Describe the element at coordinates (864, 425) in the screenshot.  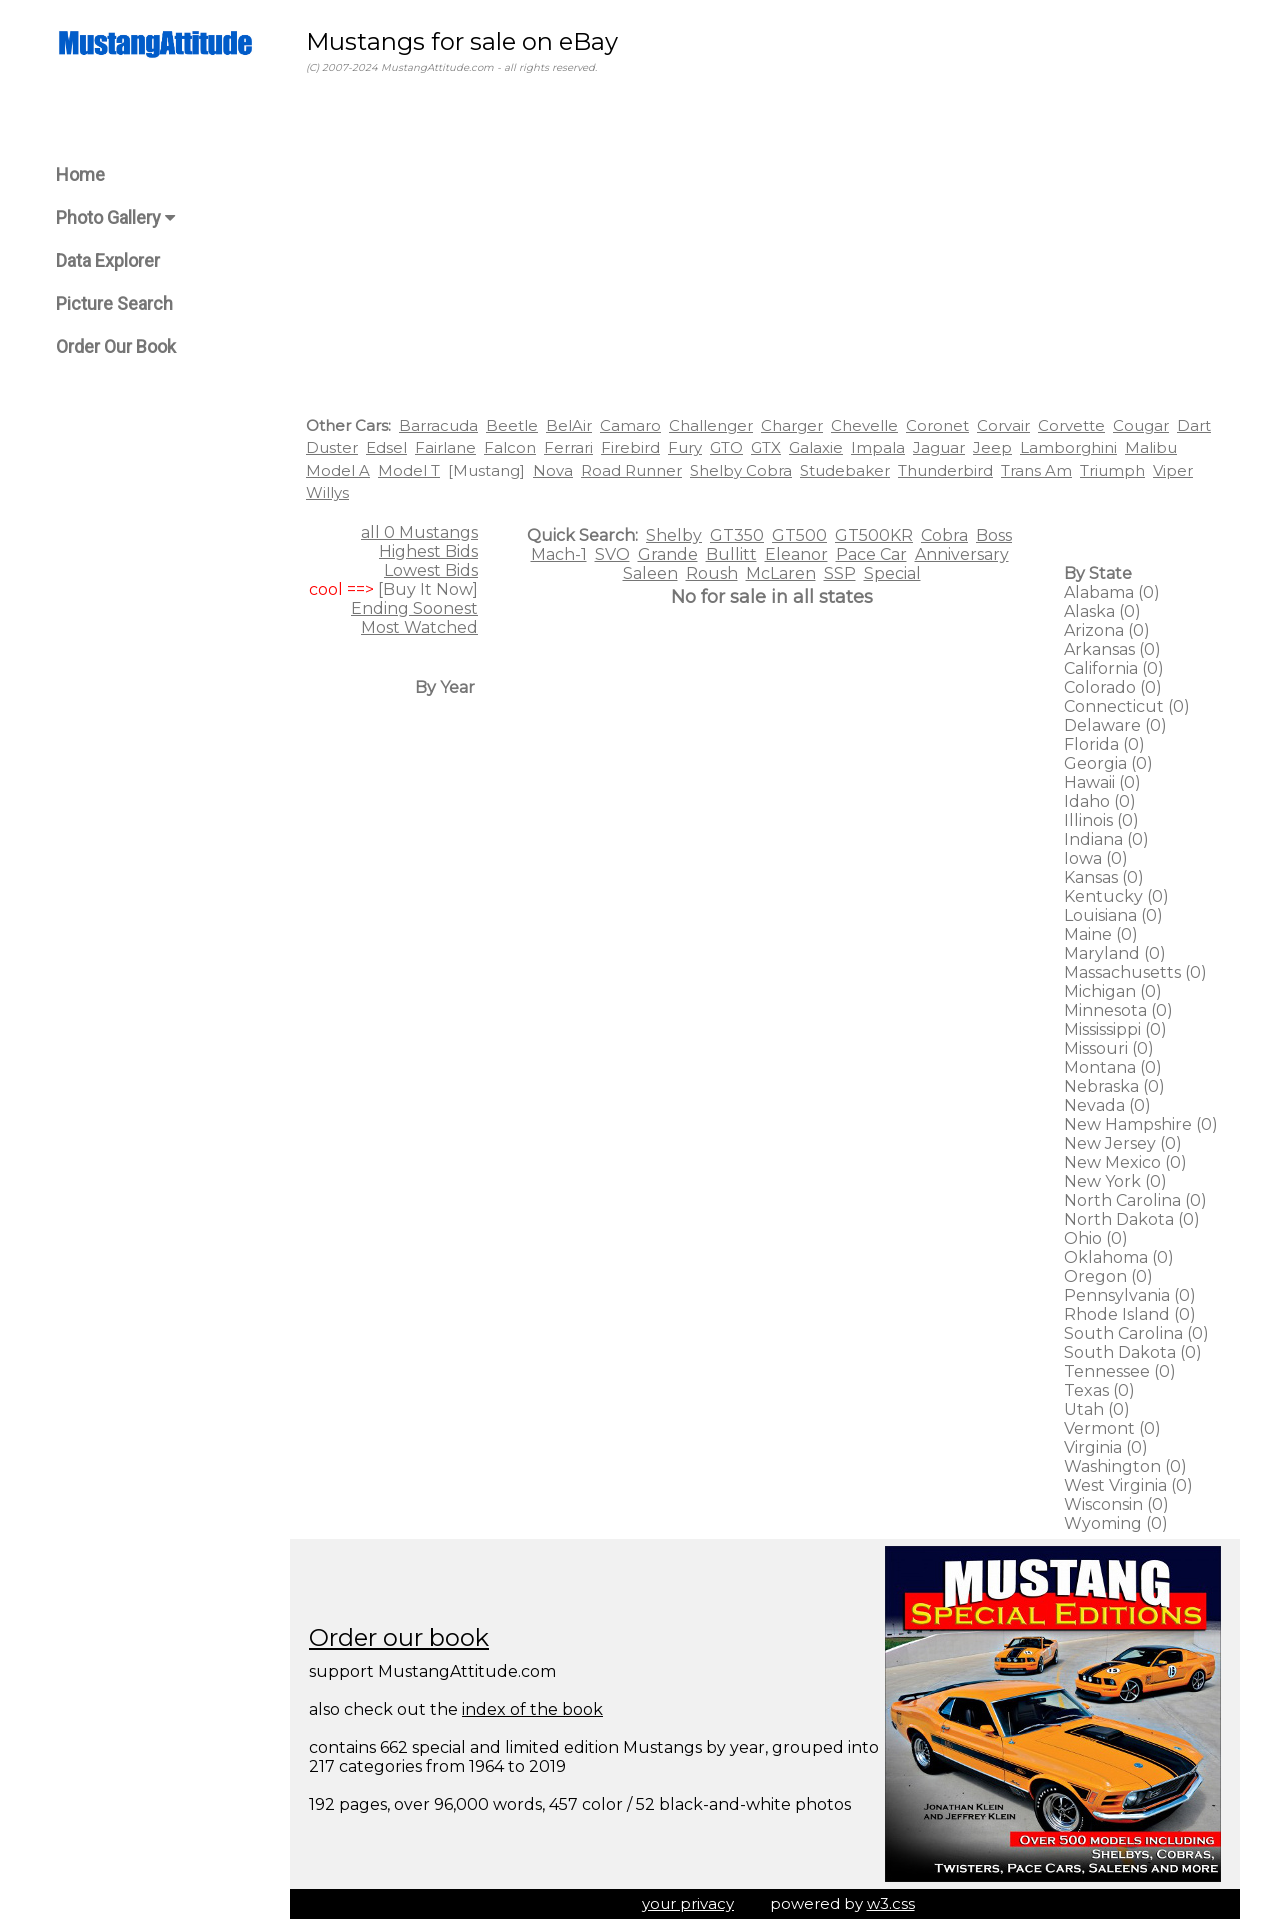
I see `Chevelle` at that location.